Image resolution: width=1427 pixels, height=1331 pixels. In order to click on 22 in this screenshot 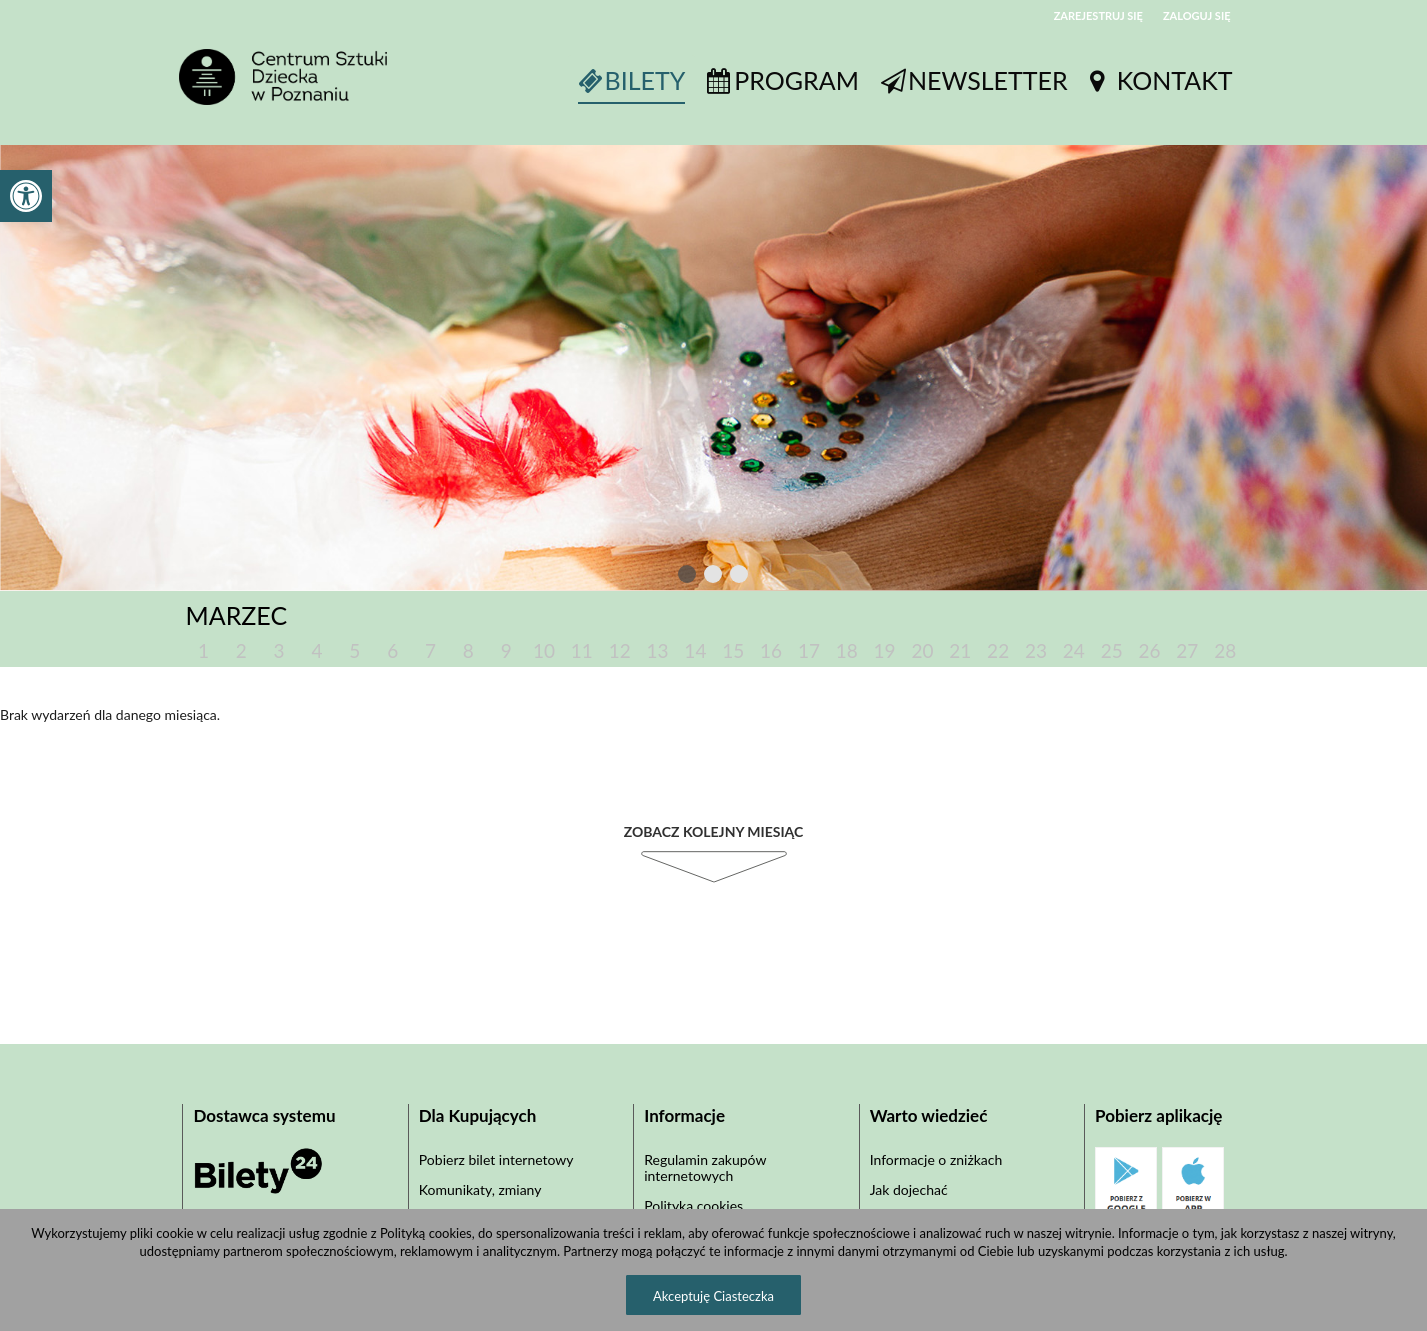, I will do `click(998, 650)`.